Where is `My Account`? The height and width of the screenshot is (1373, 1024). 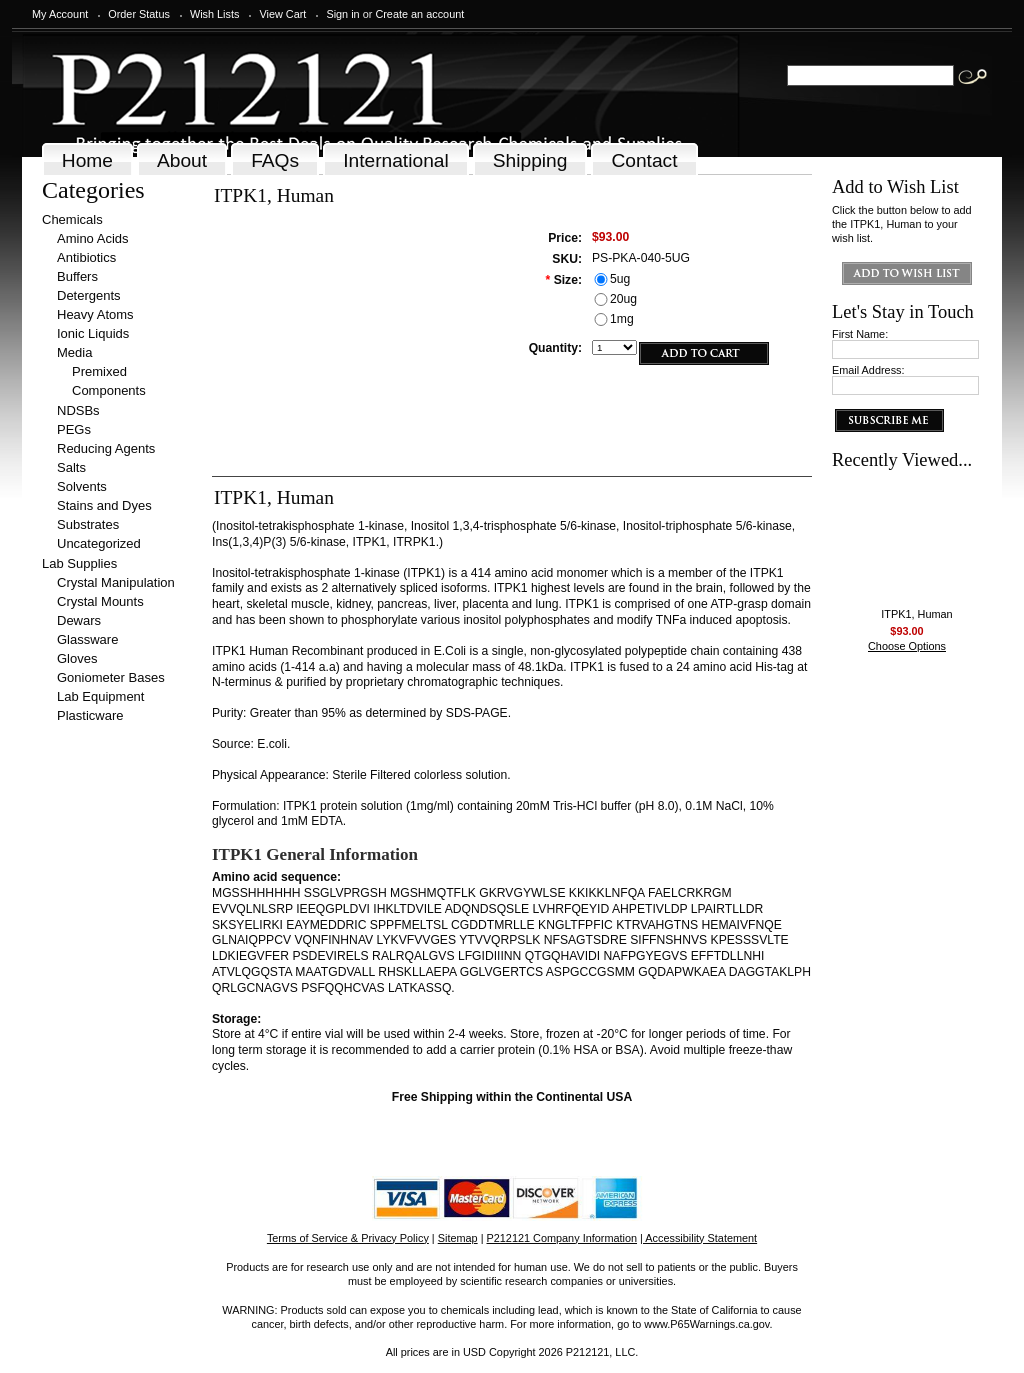 My Account is located at coordinates (60, 14).